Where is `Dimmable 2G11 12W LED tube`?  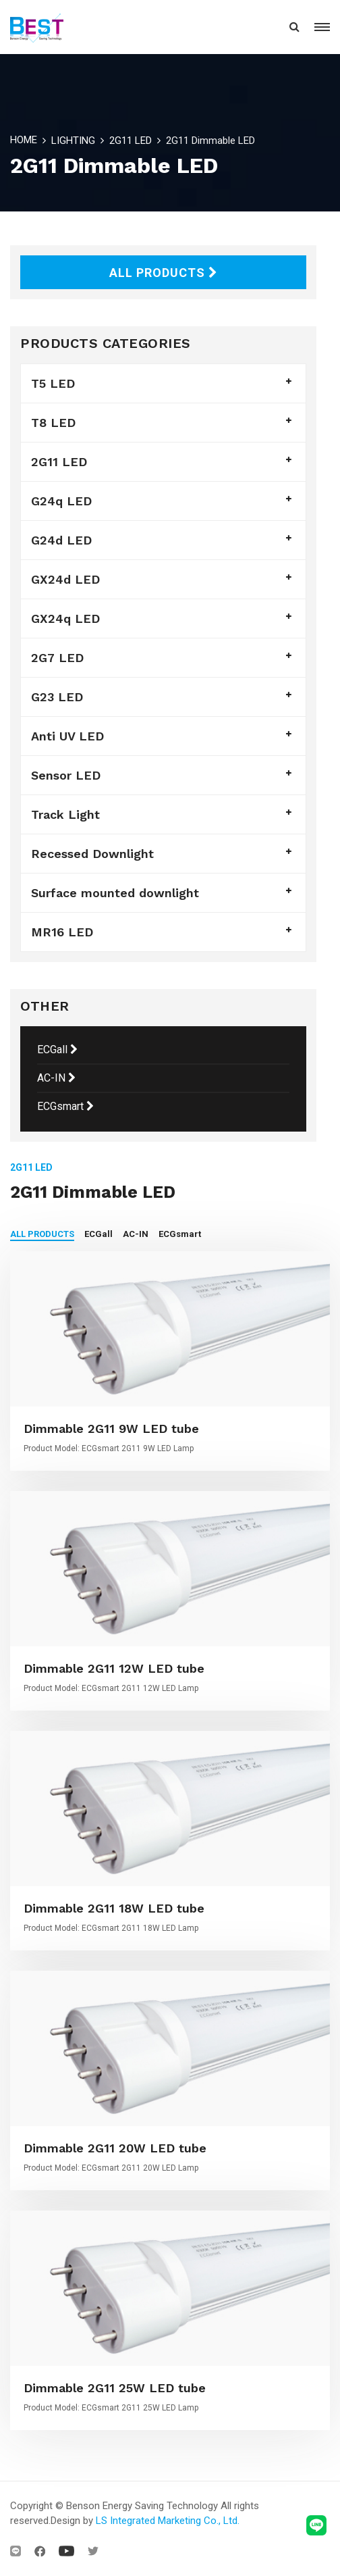 Dimmable 2G11 12W LED tube is located at coordinates (114, 1668).